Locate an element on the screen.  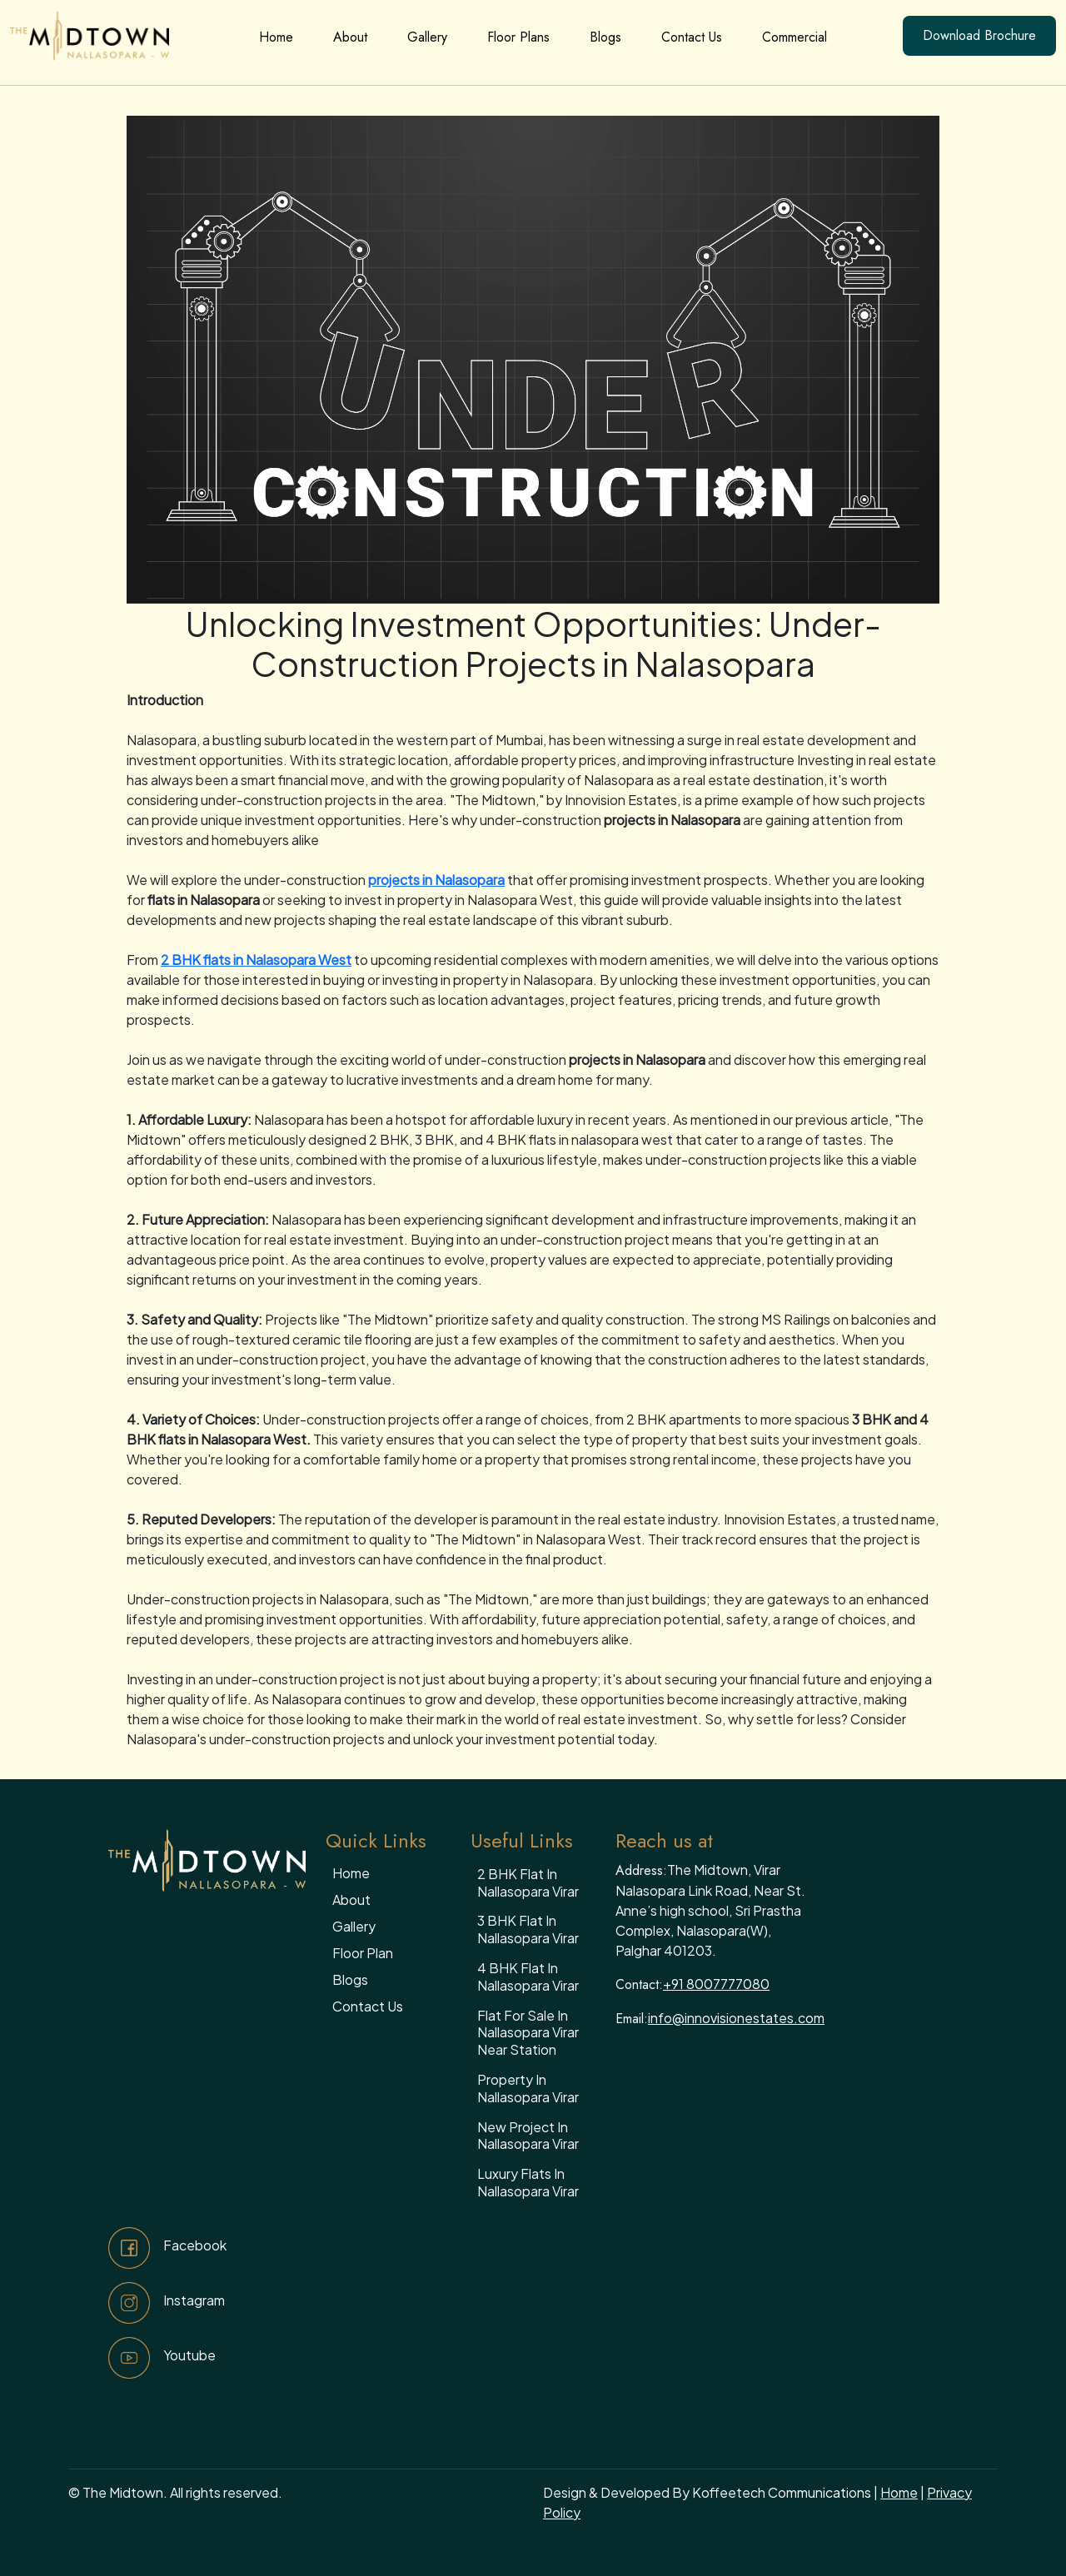
Contact Us is located at coordinates (691, 37).